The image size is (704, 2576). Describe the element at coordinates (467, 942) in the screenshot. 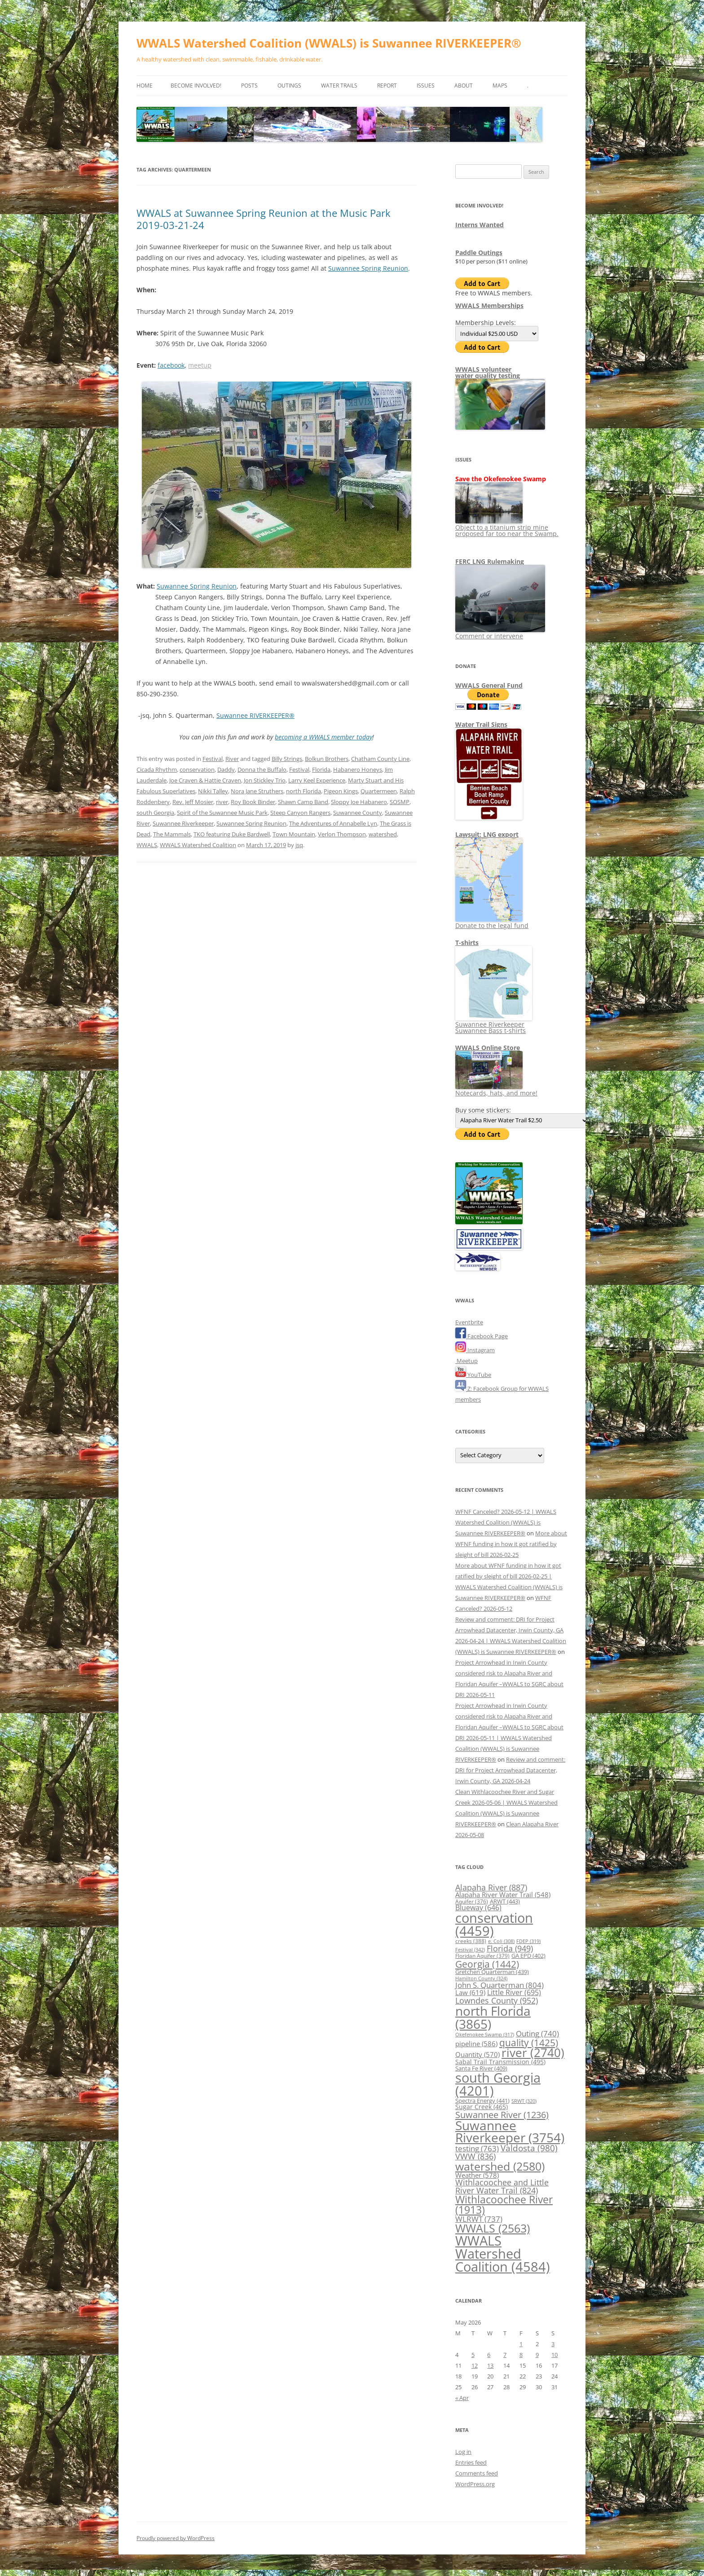

I see `T-shirts` at that location.